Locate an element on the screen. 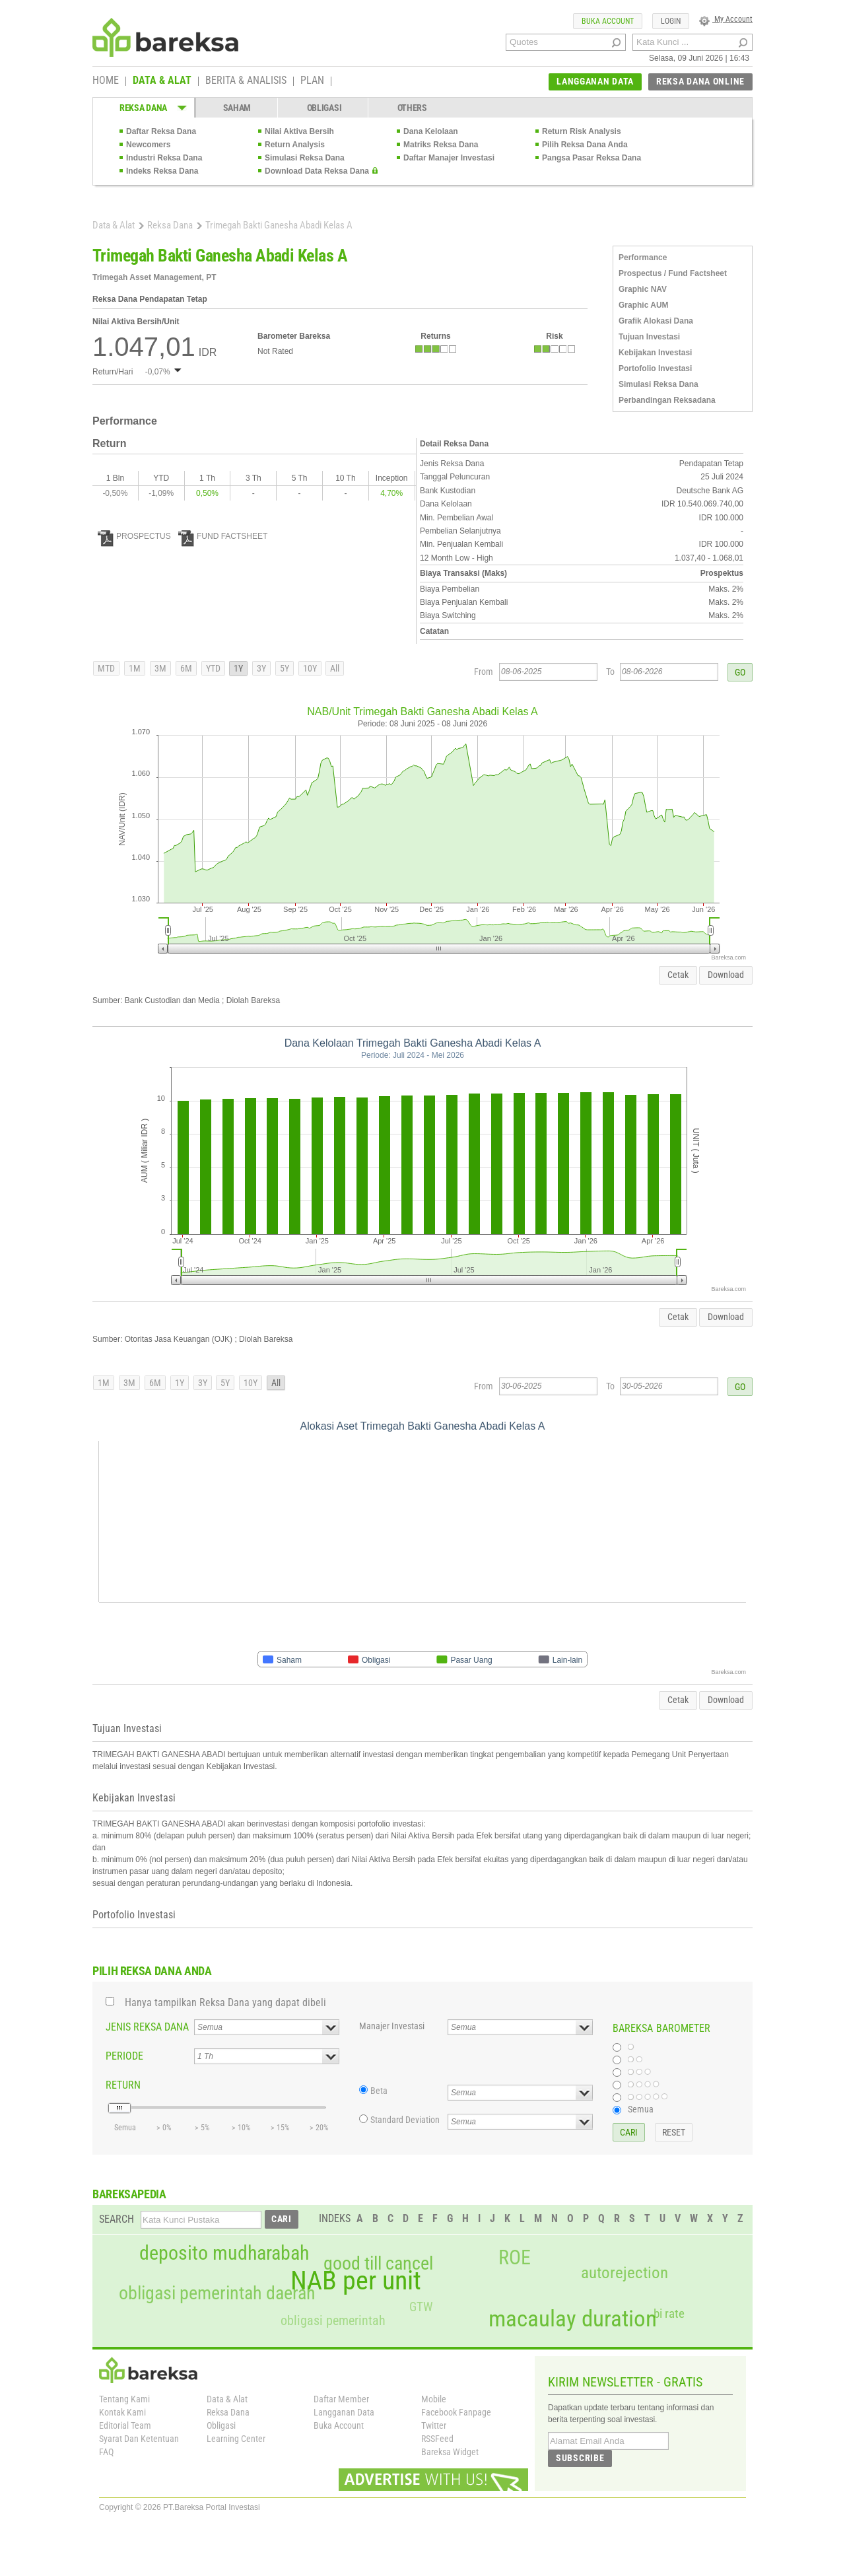 This screenshot has width=845, height=2576. Daftar Member is located at coordinates (341, 2399).